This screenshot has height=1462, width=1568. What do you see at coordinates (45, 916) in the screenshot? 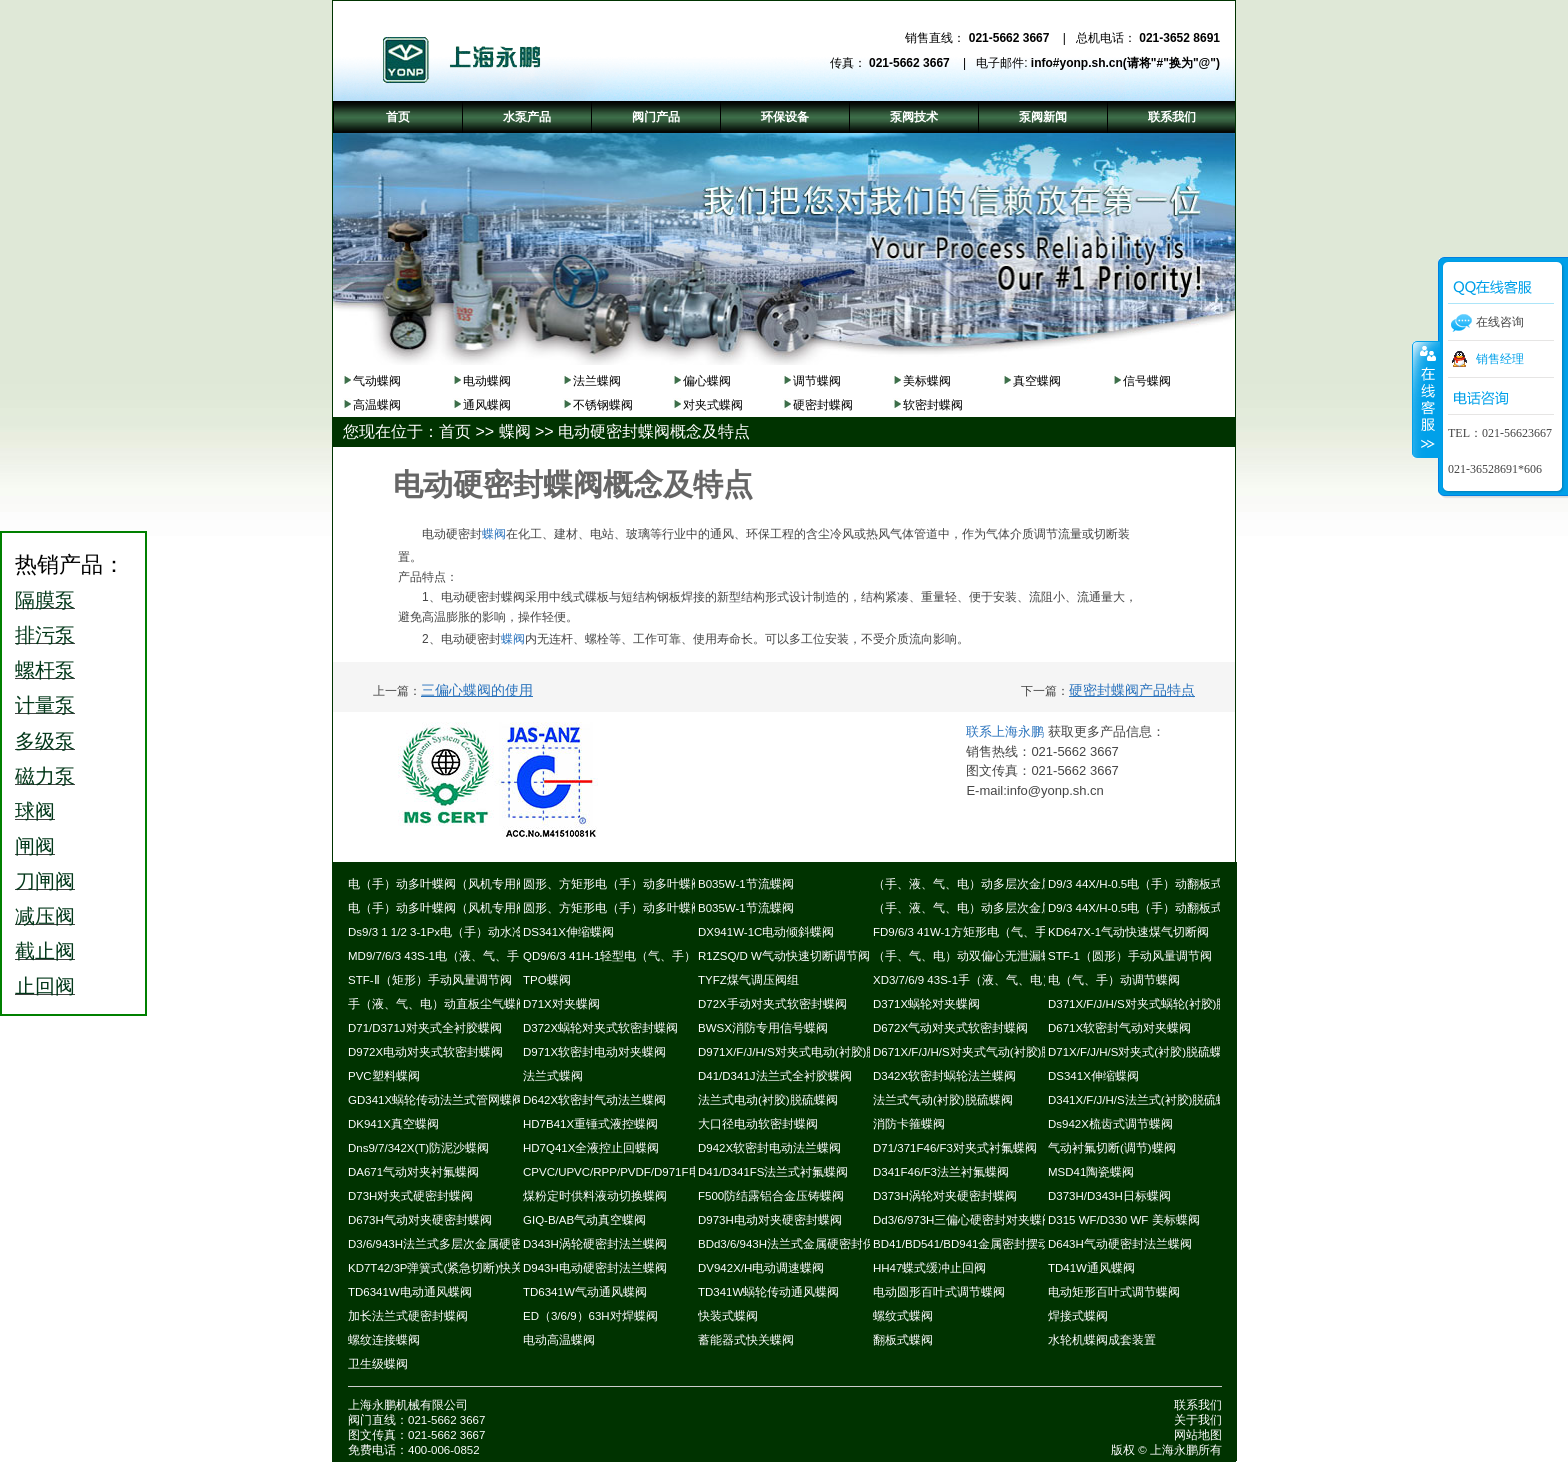
I see `减压阀` at bounding box center [45, 916].